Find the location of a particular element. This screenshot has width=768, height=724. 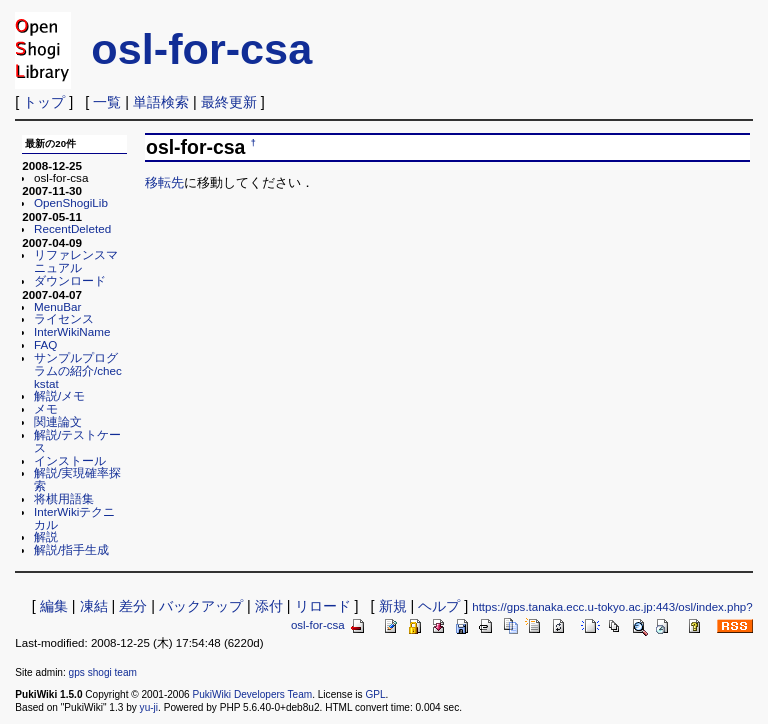

OpenShogiLib is located at coordinates (71, 202).